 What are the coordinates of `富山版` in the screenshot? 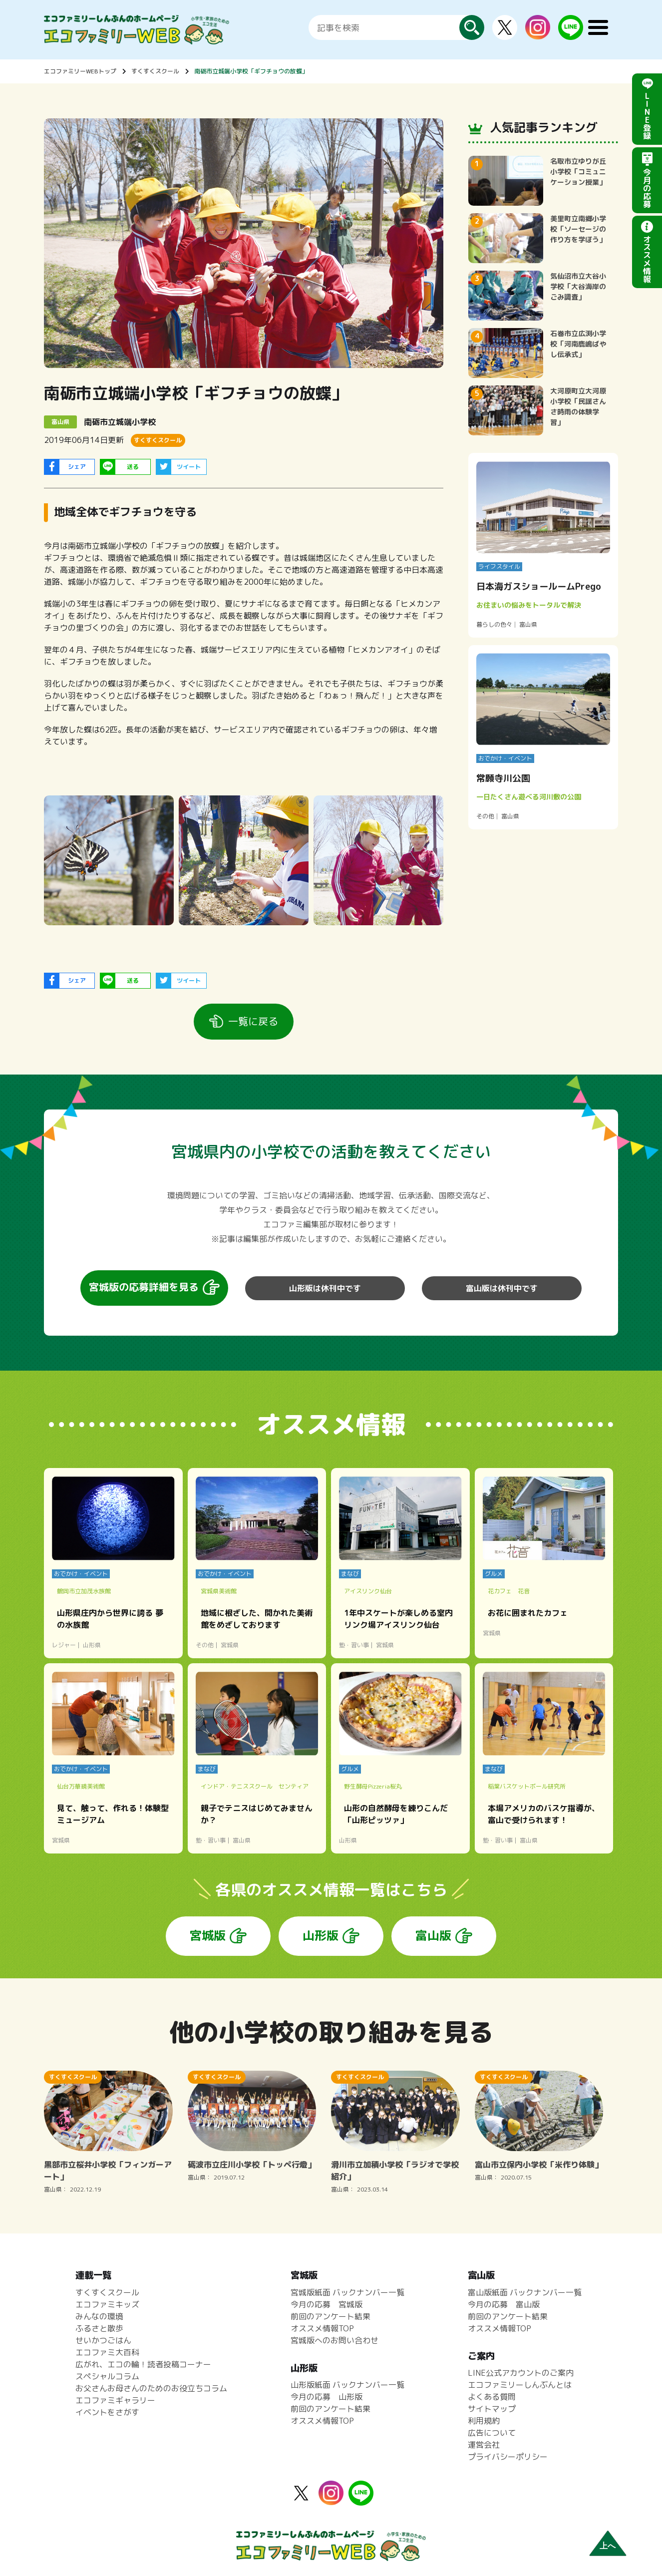 It's located at (433, 1935).